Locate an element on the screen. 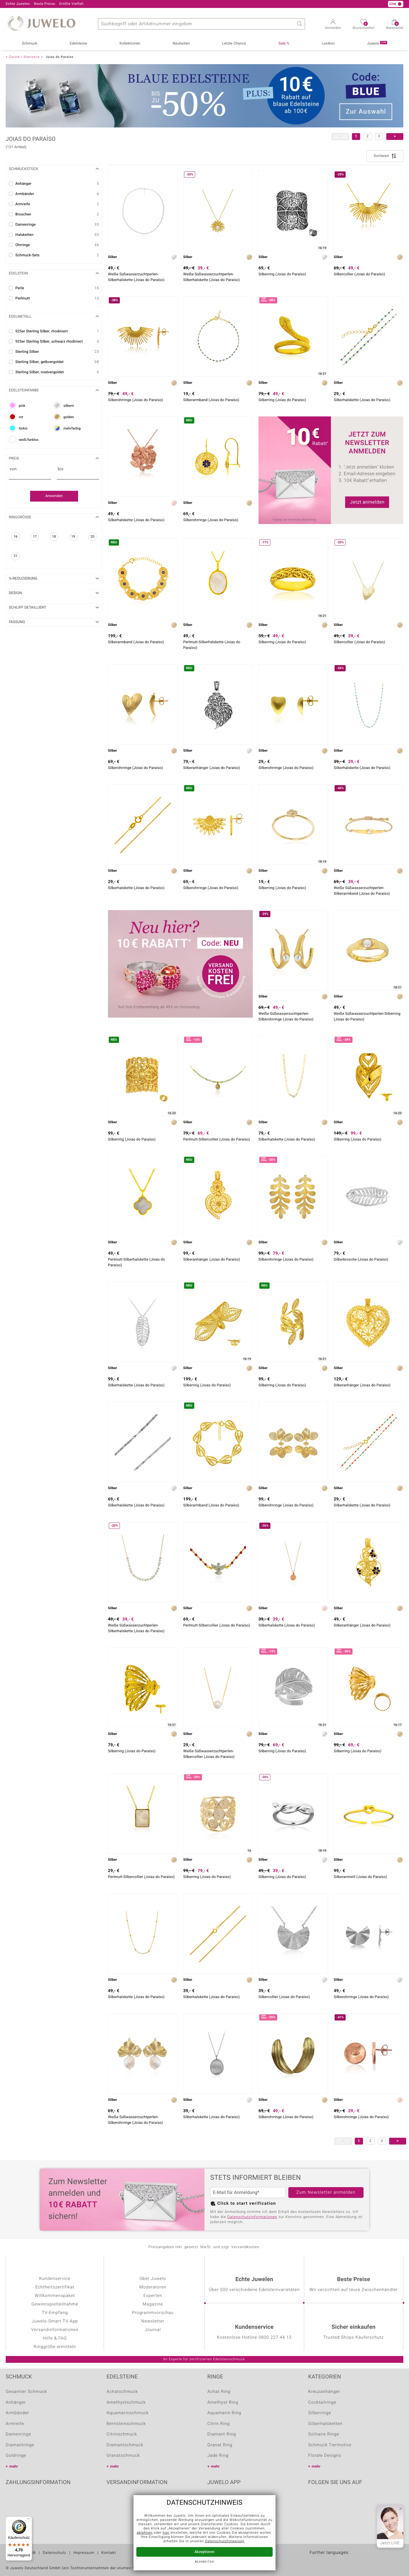 This screenshot has height=2576, width=409. Diamantschmuck is located at coordinates (125, 2445).